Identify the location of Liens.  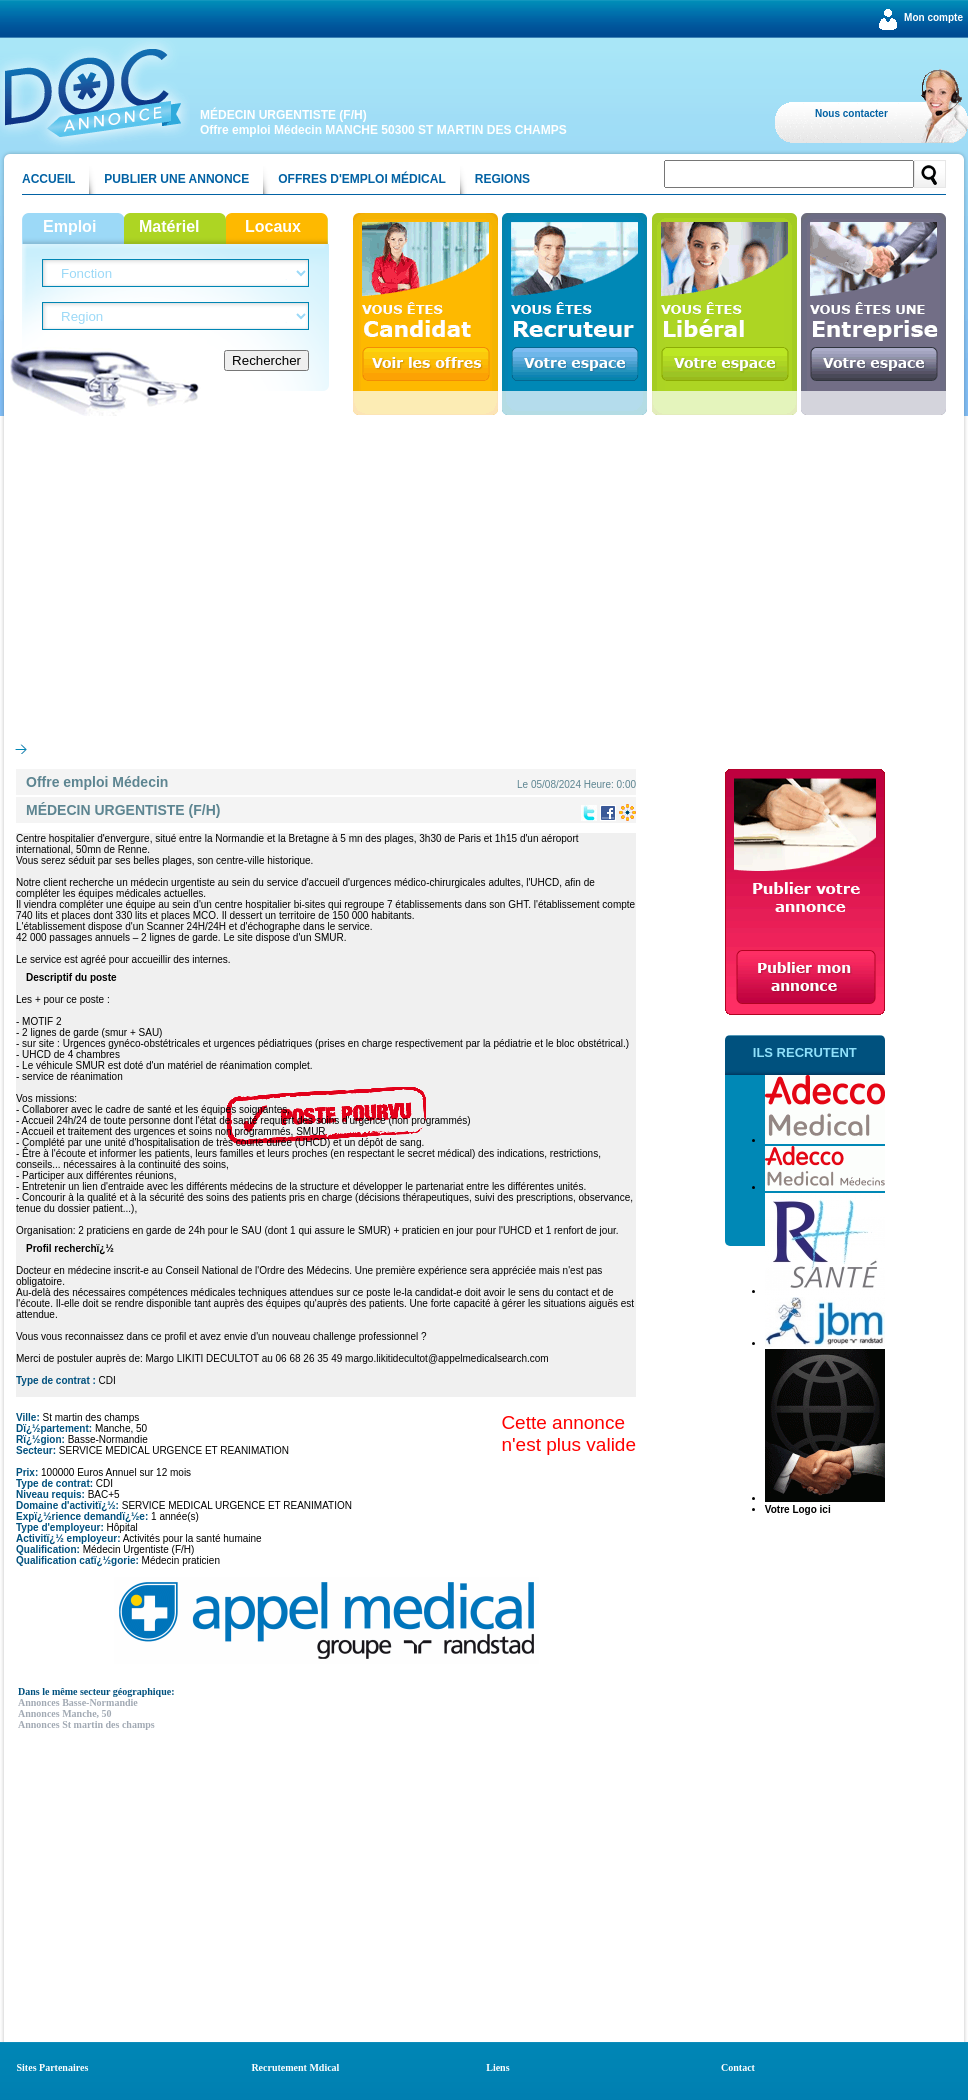
(497, 2067).